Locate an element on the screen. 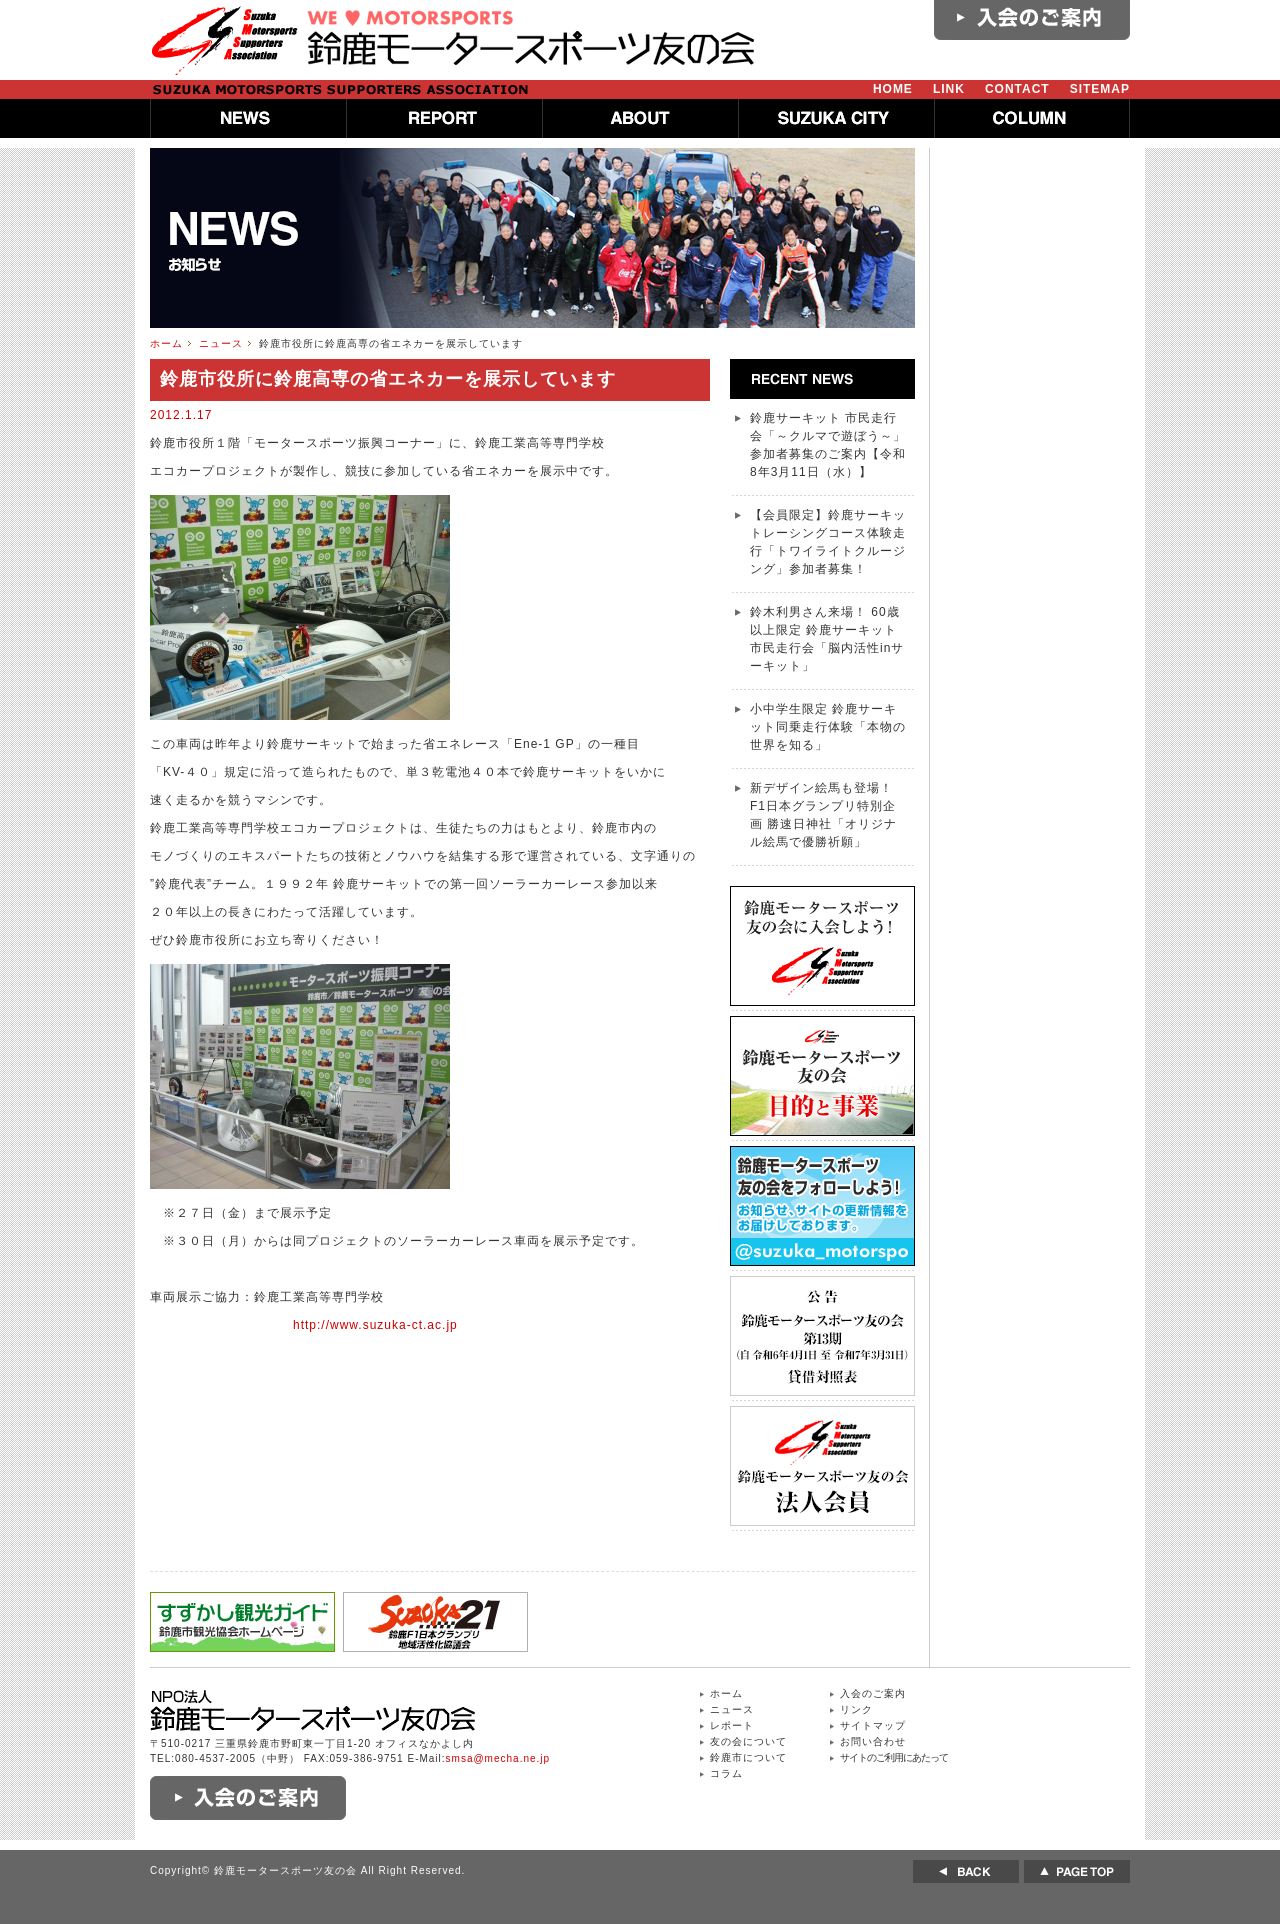 The image size is (1280, 1924). 入会のご案内 is located at coordinates (873, 1693).